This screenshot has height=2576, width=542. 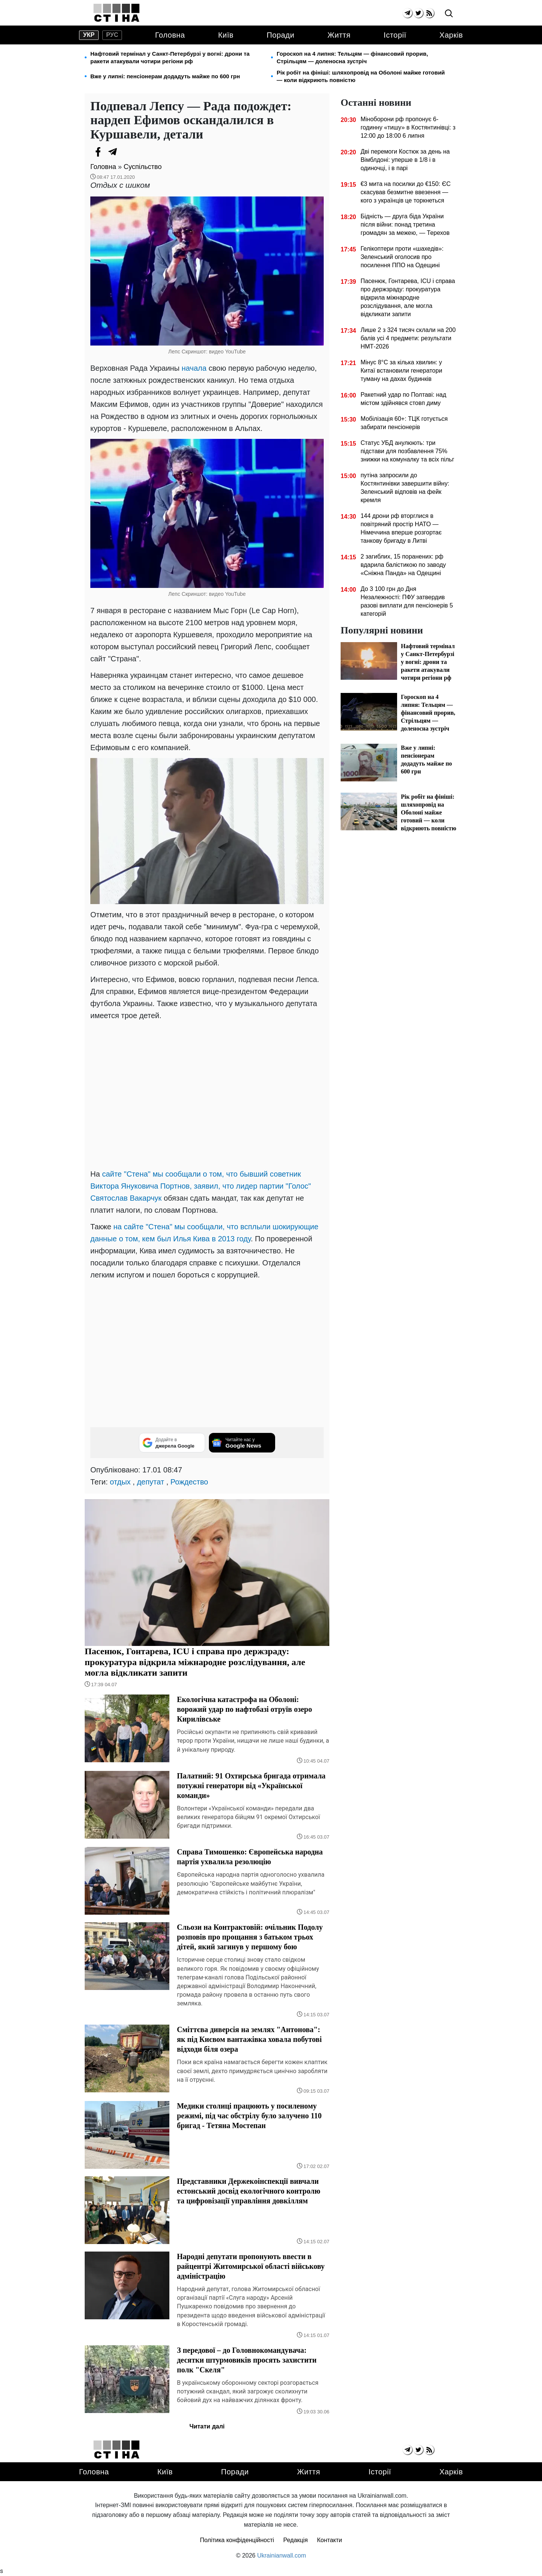 I want to click on Історії, so click(x=395, y=35).